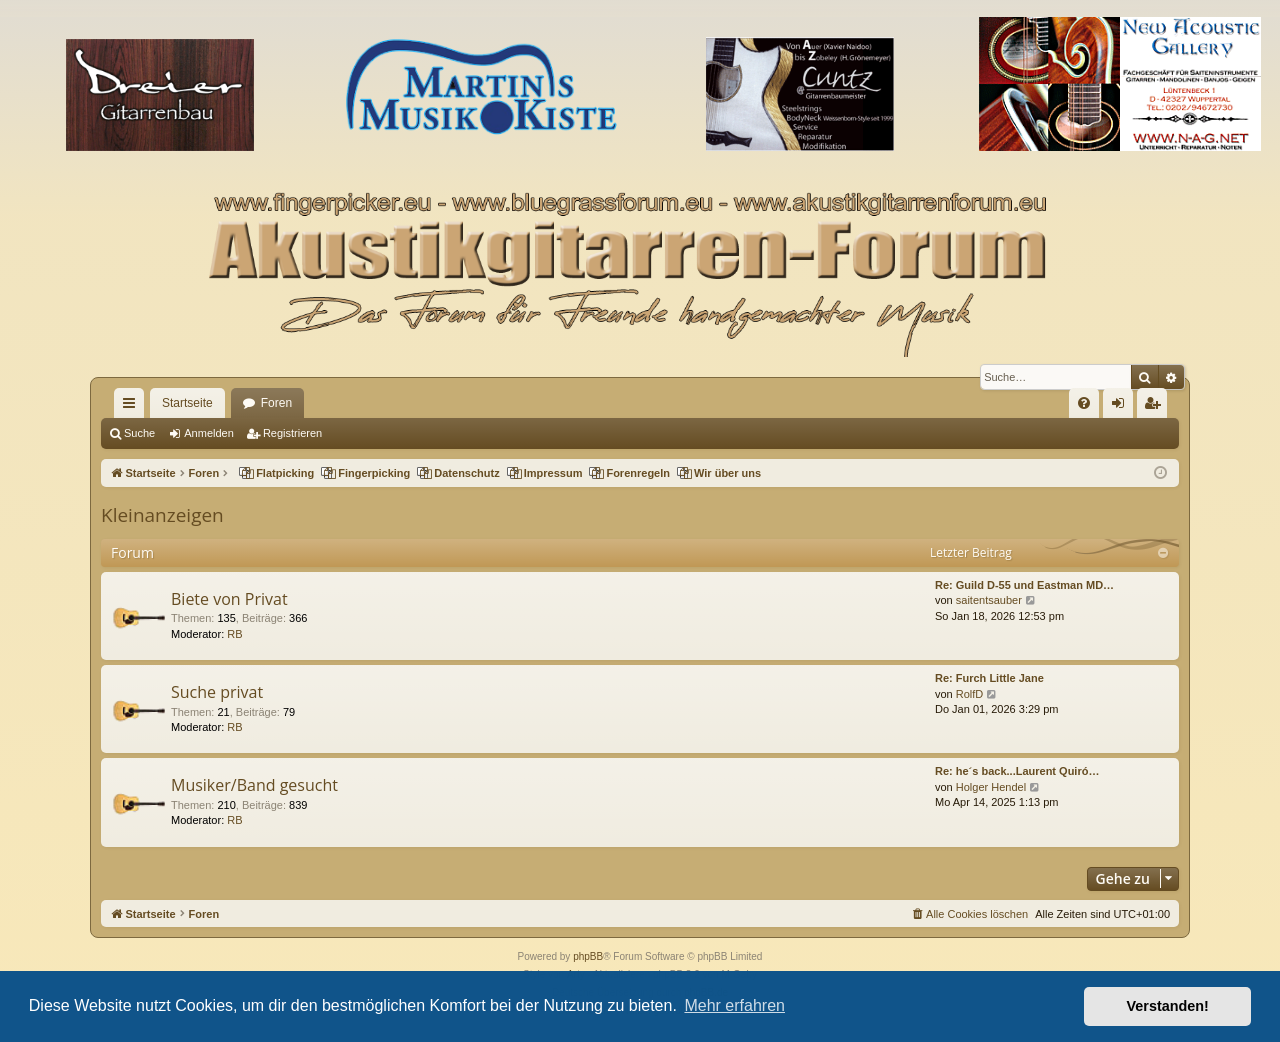  What do you see at coordinates (1017, 771) in the screenshot?
I see `Re: he´s back...Laurent Quiró…` at bounding box center [1017, 771].